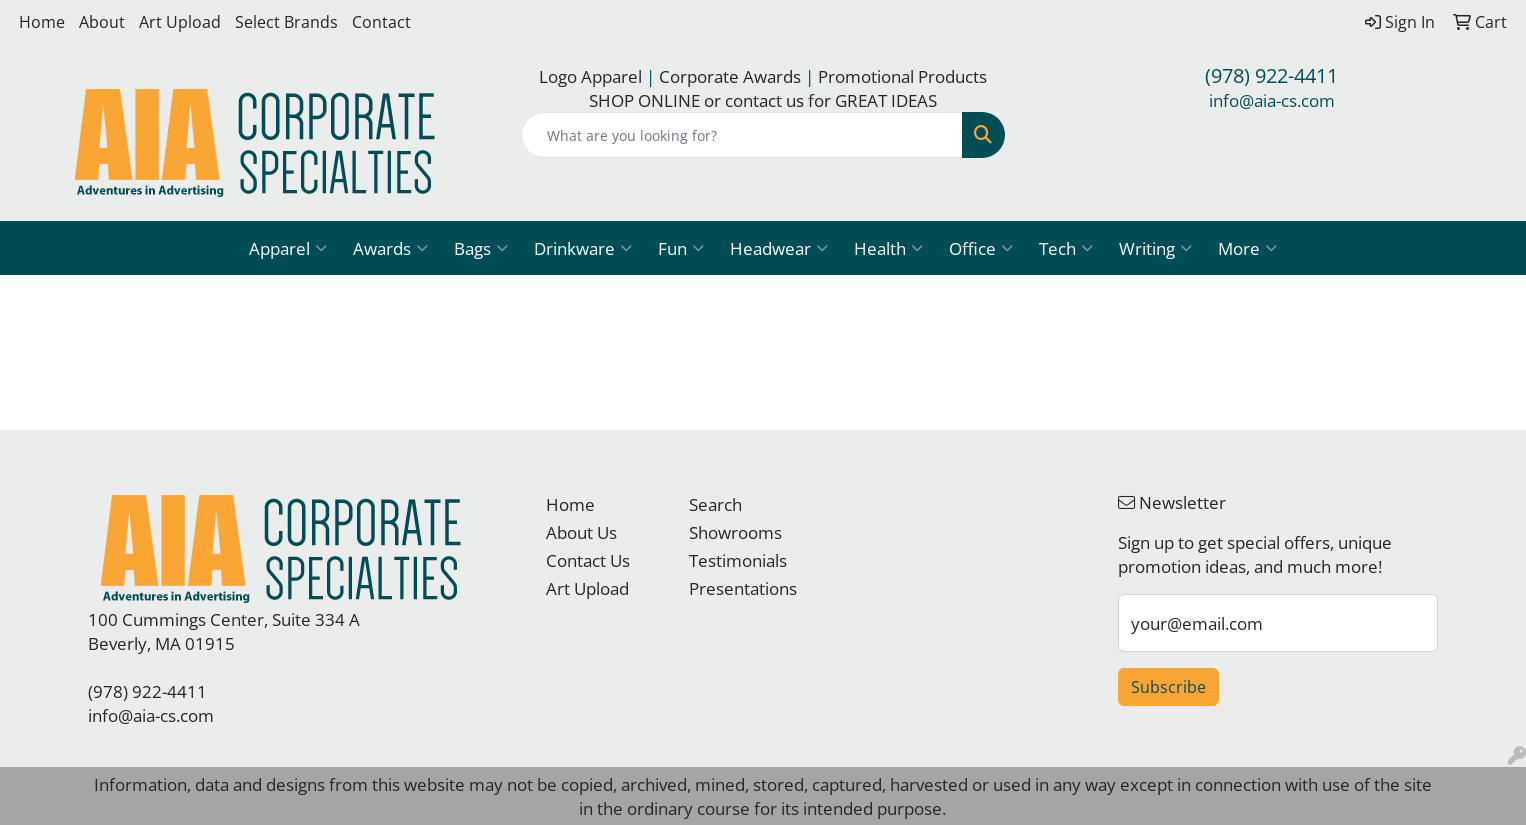  I want to click on Subscribe, so click(1168, 687).